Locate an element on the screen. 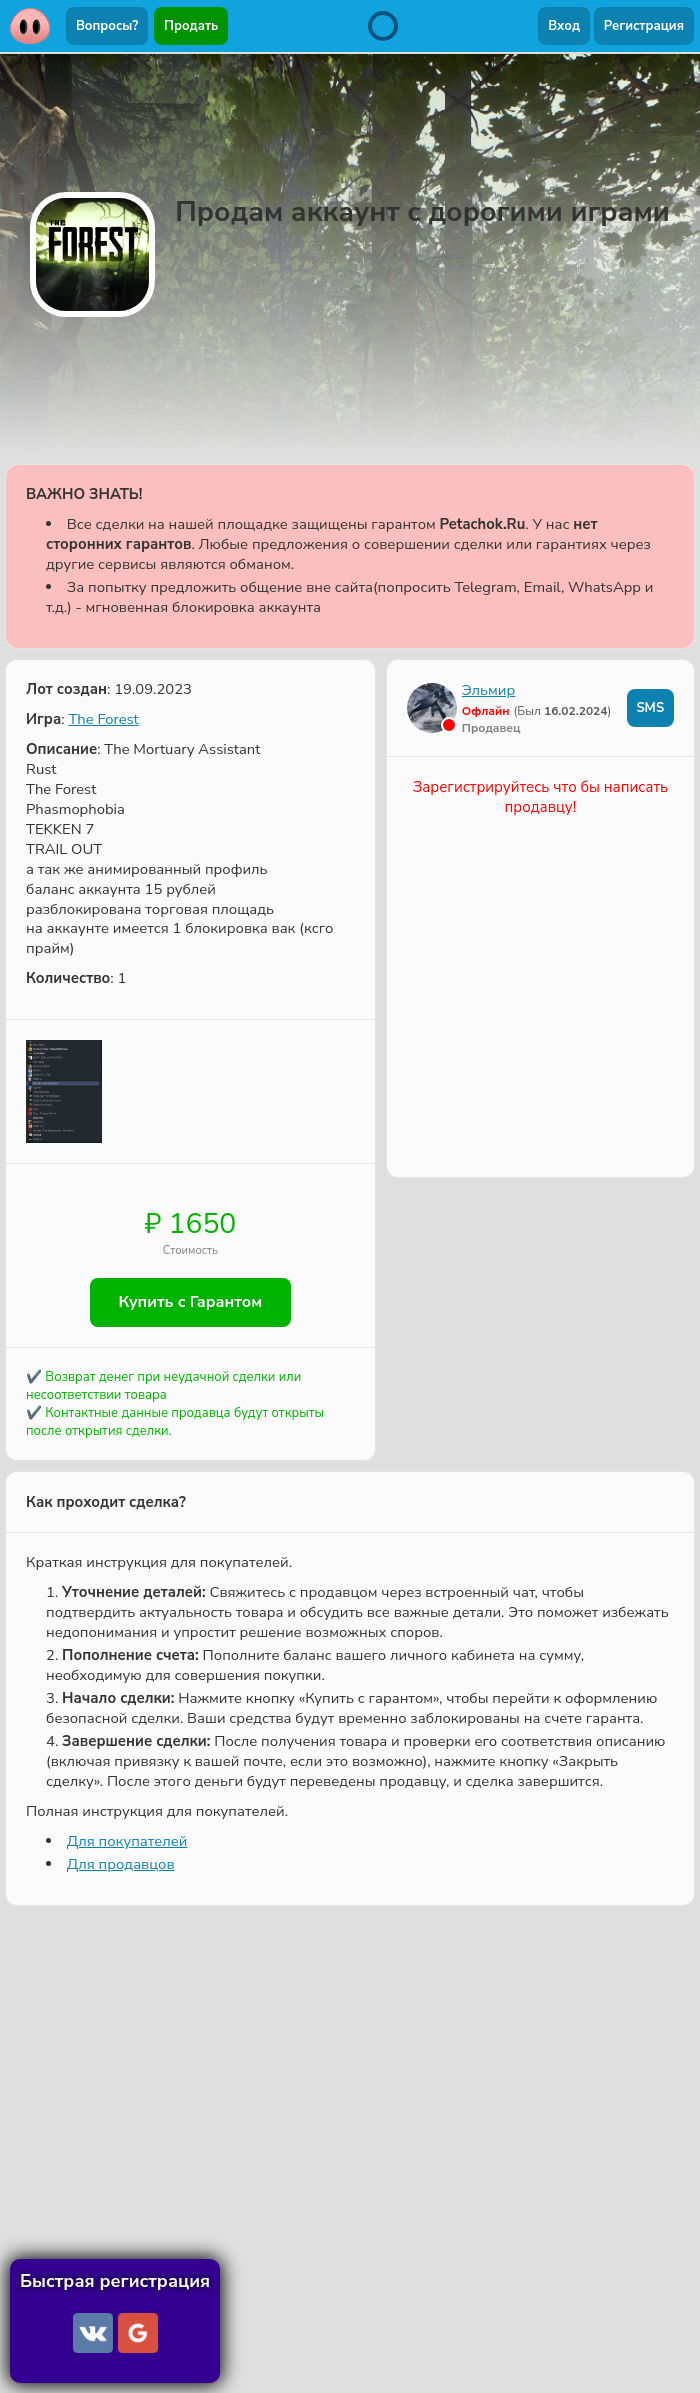 This screenshot has width=700, height=2393. Купить с Гарантом is located at coordinates (191, 1303).